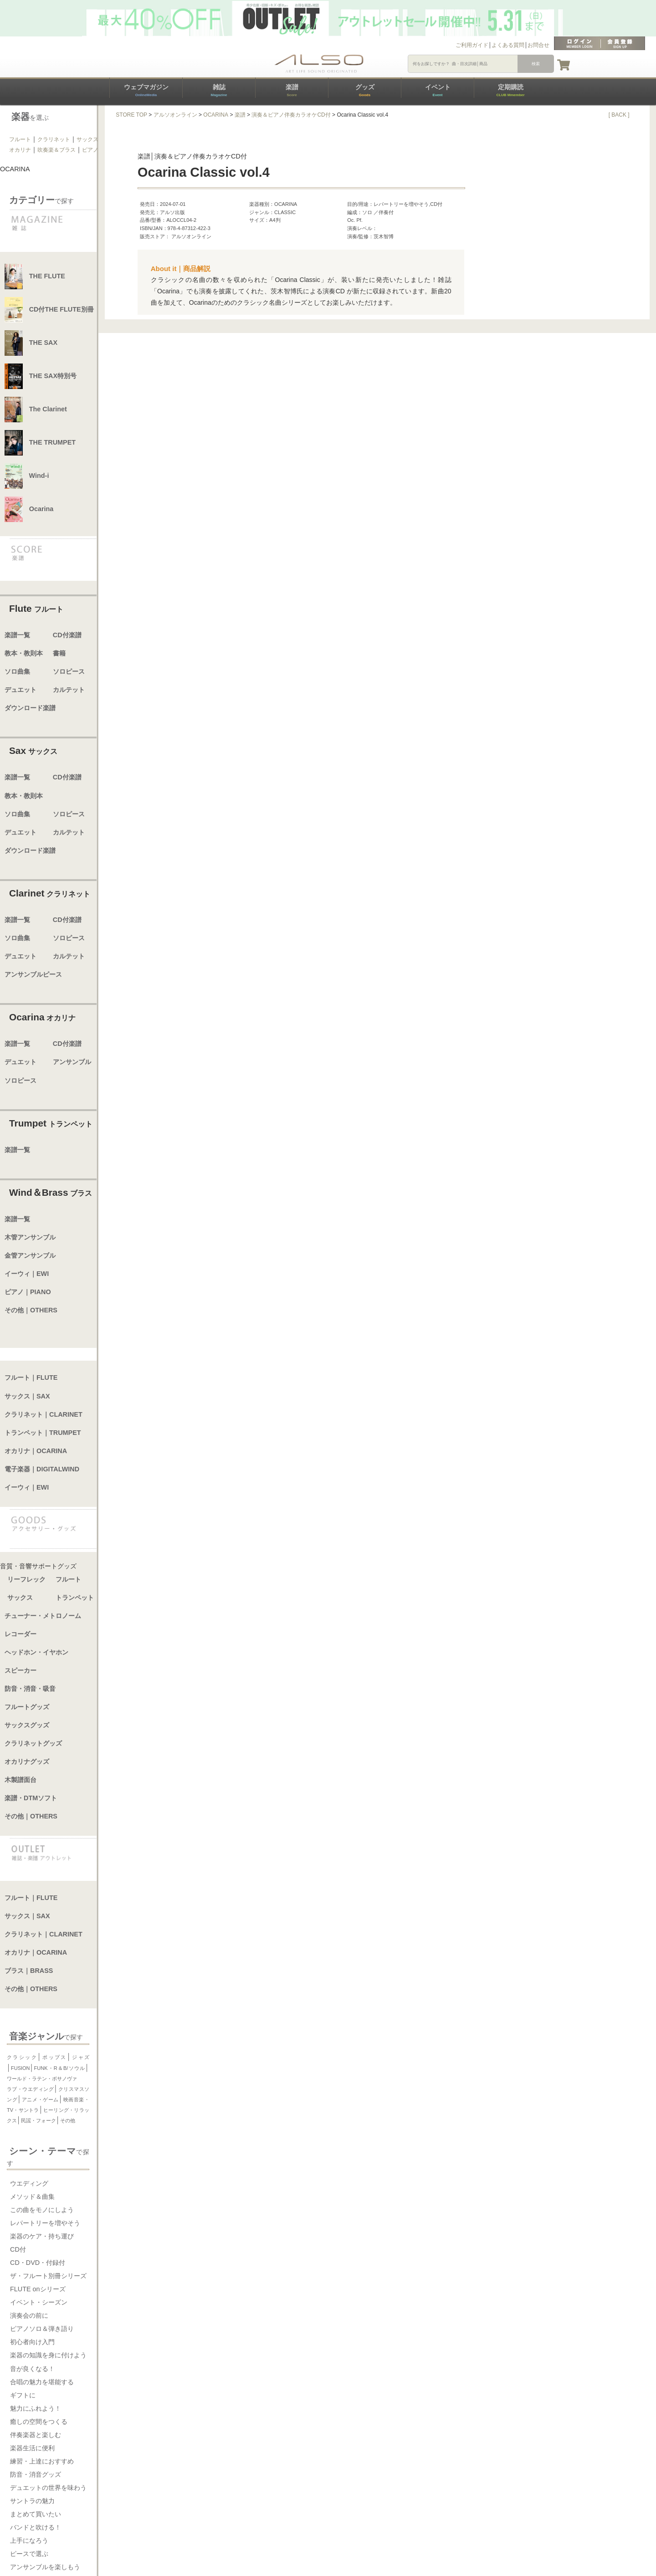 The width and height of the screenshot is (656, 2576). I want to click on CD・DVD・付録付, so click(37, 2262).